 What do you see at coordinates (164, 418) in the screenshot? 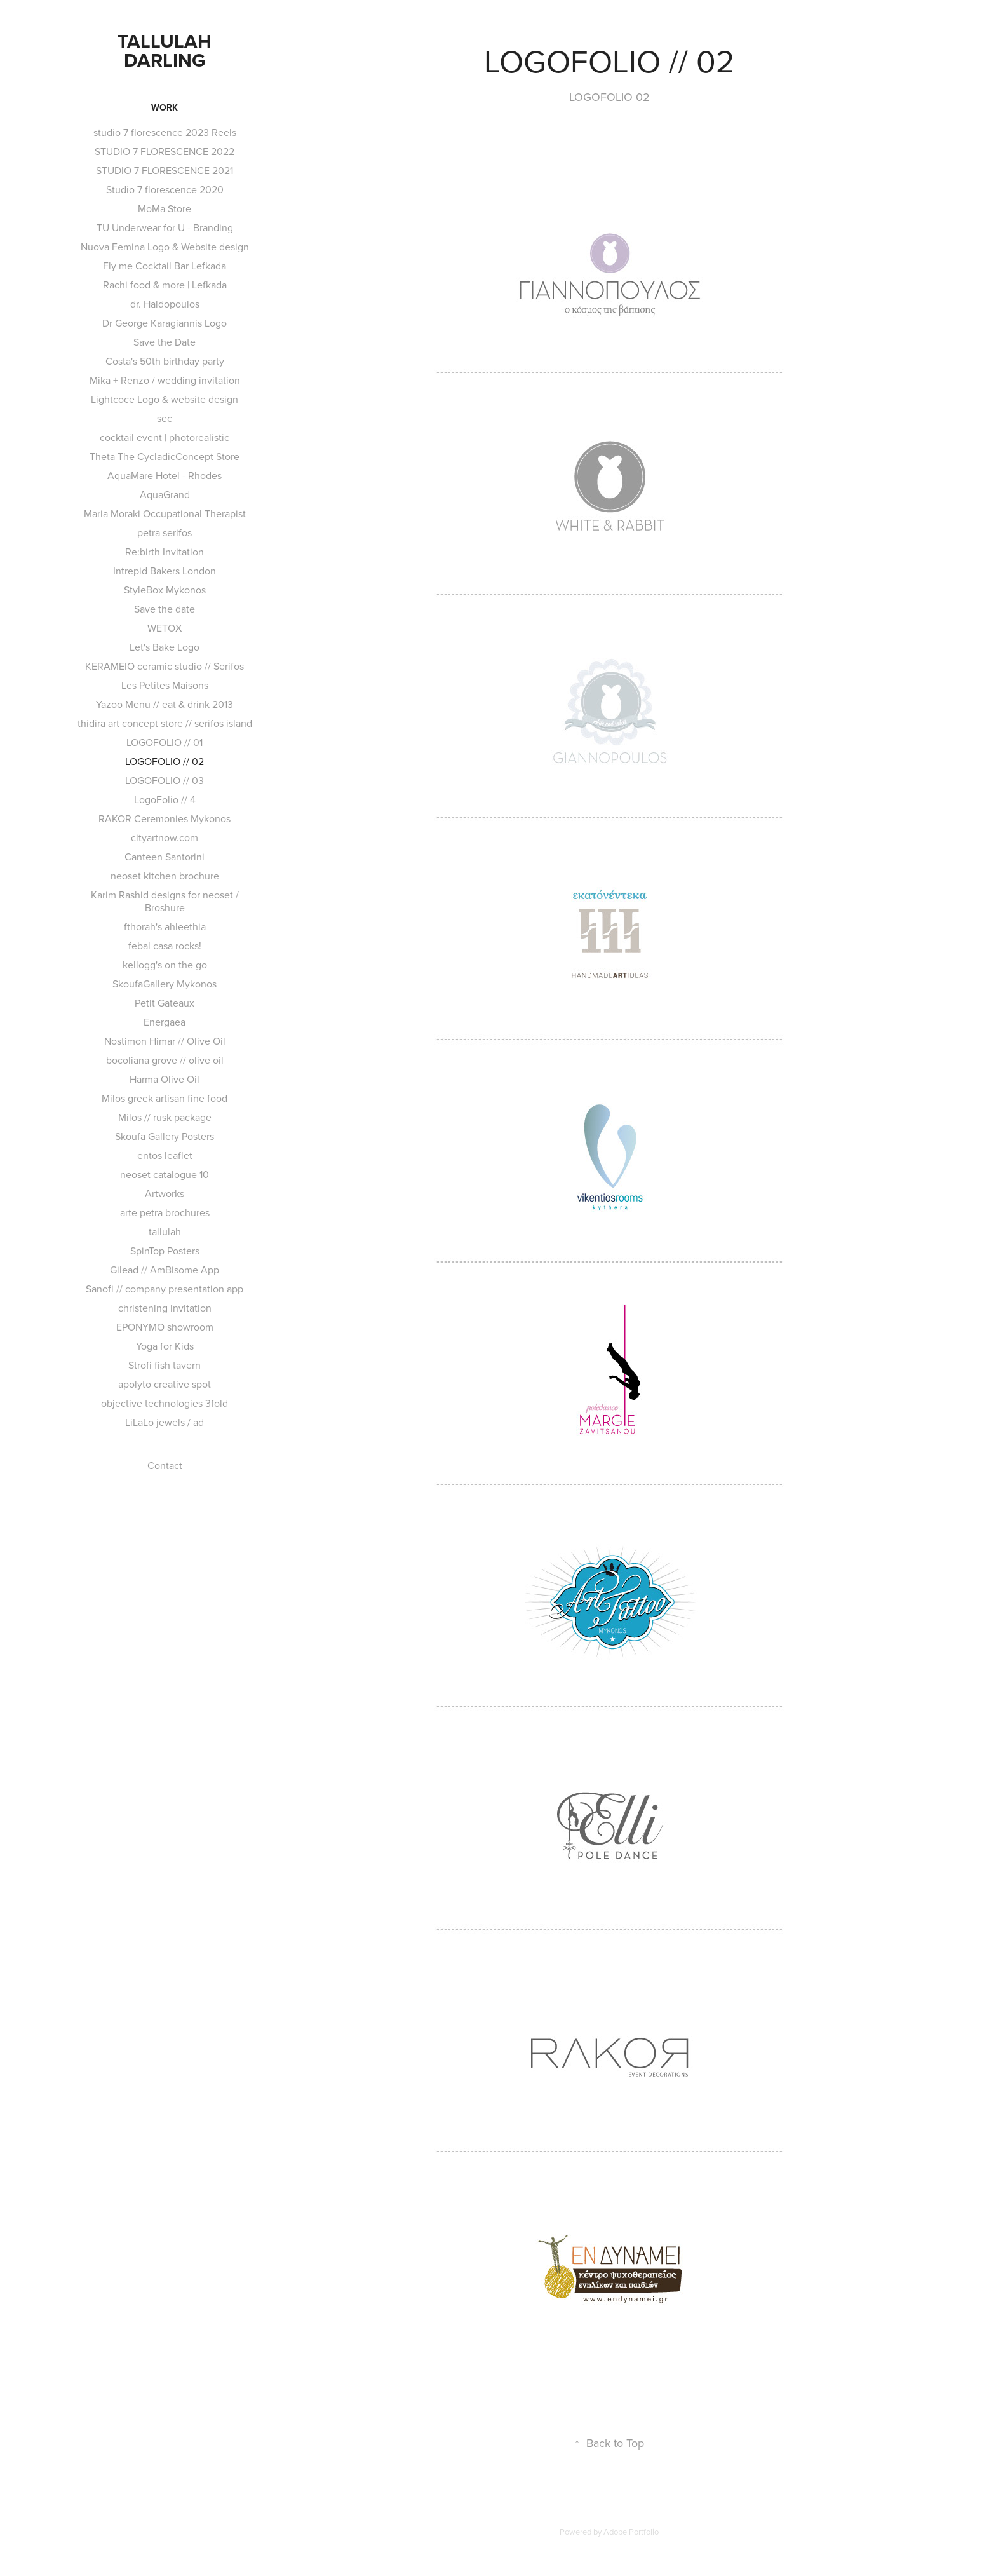
I see `sec` at bounding box center [164, 418].